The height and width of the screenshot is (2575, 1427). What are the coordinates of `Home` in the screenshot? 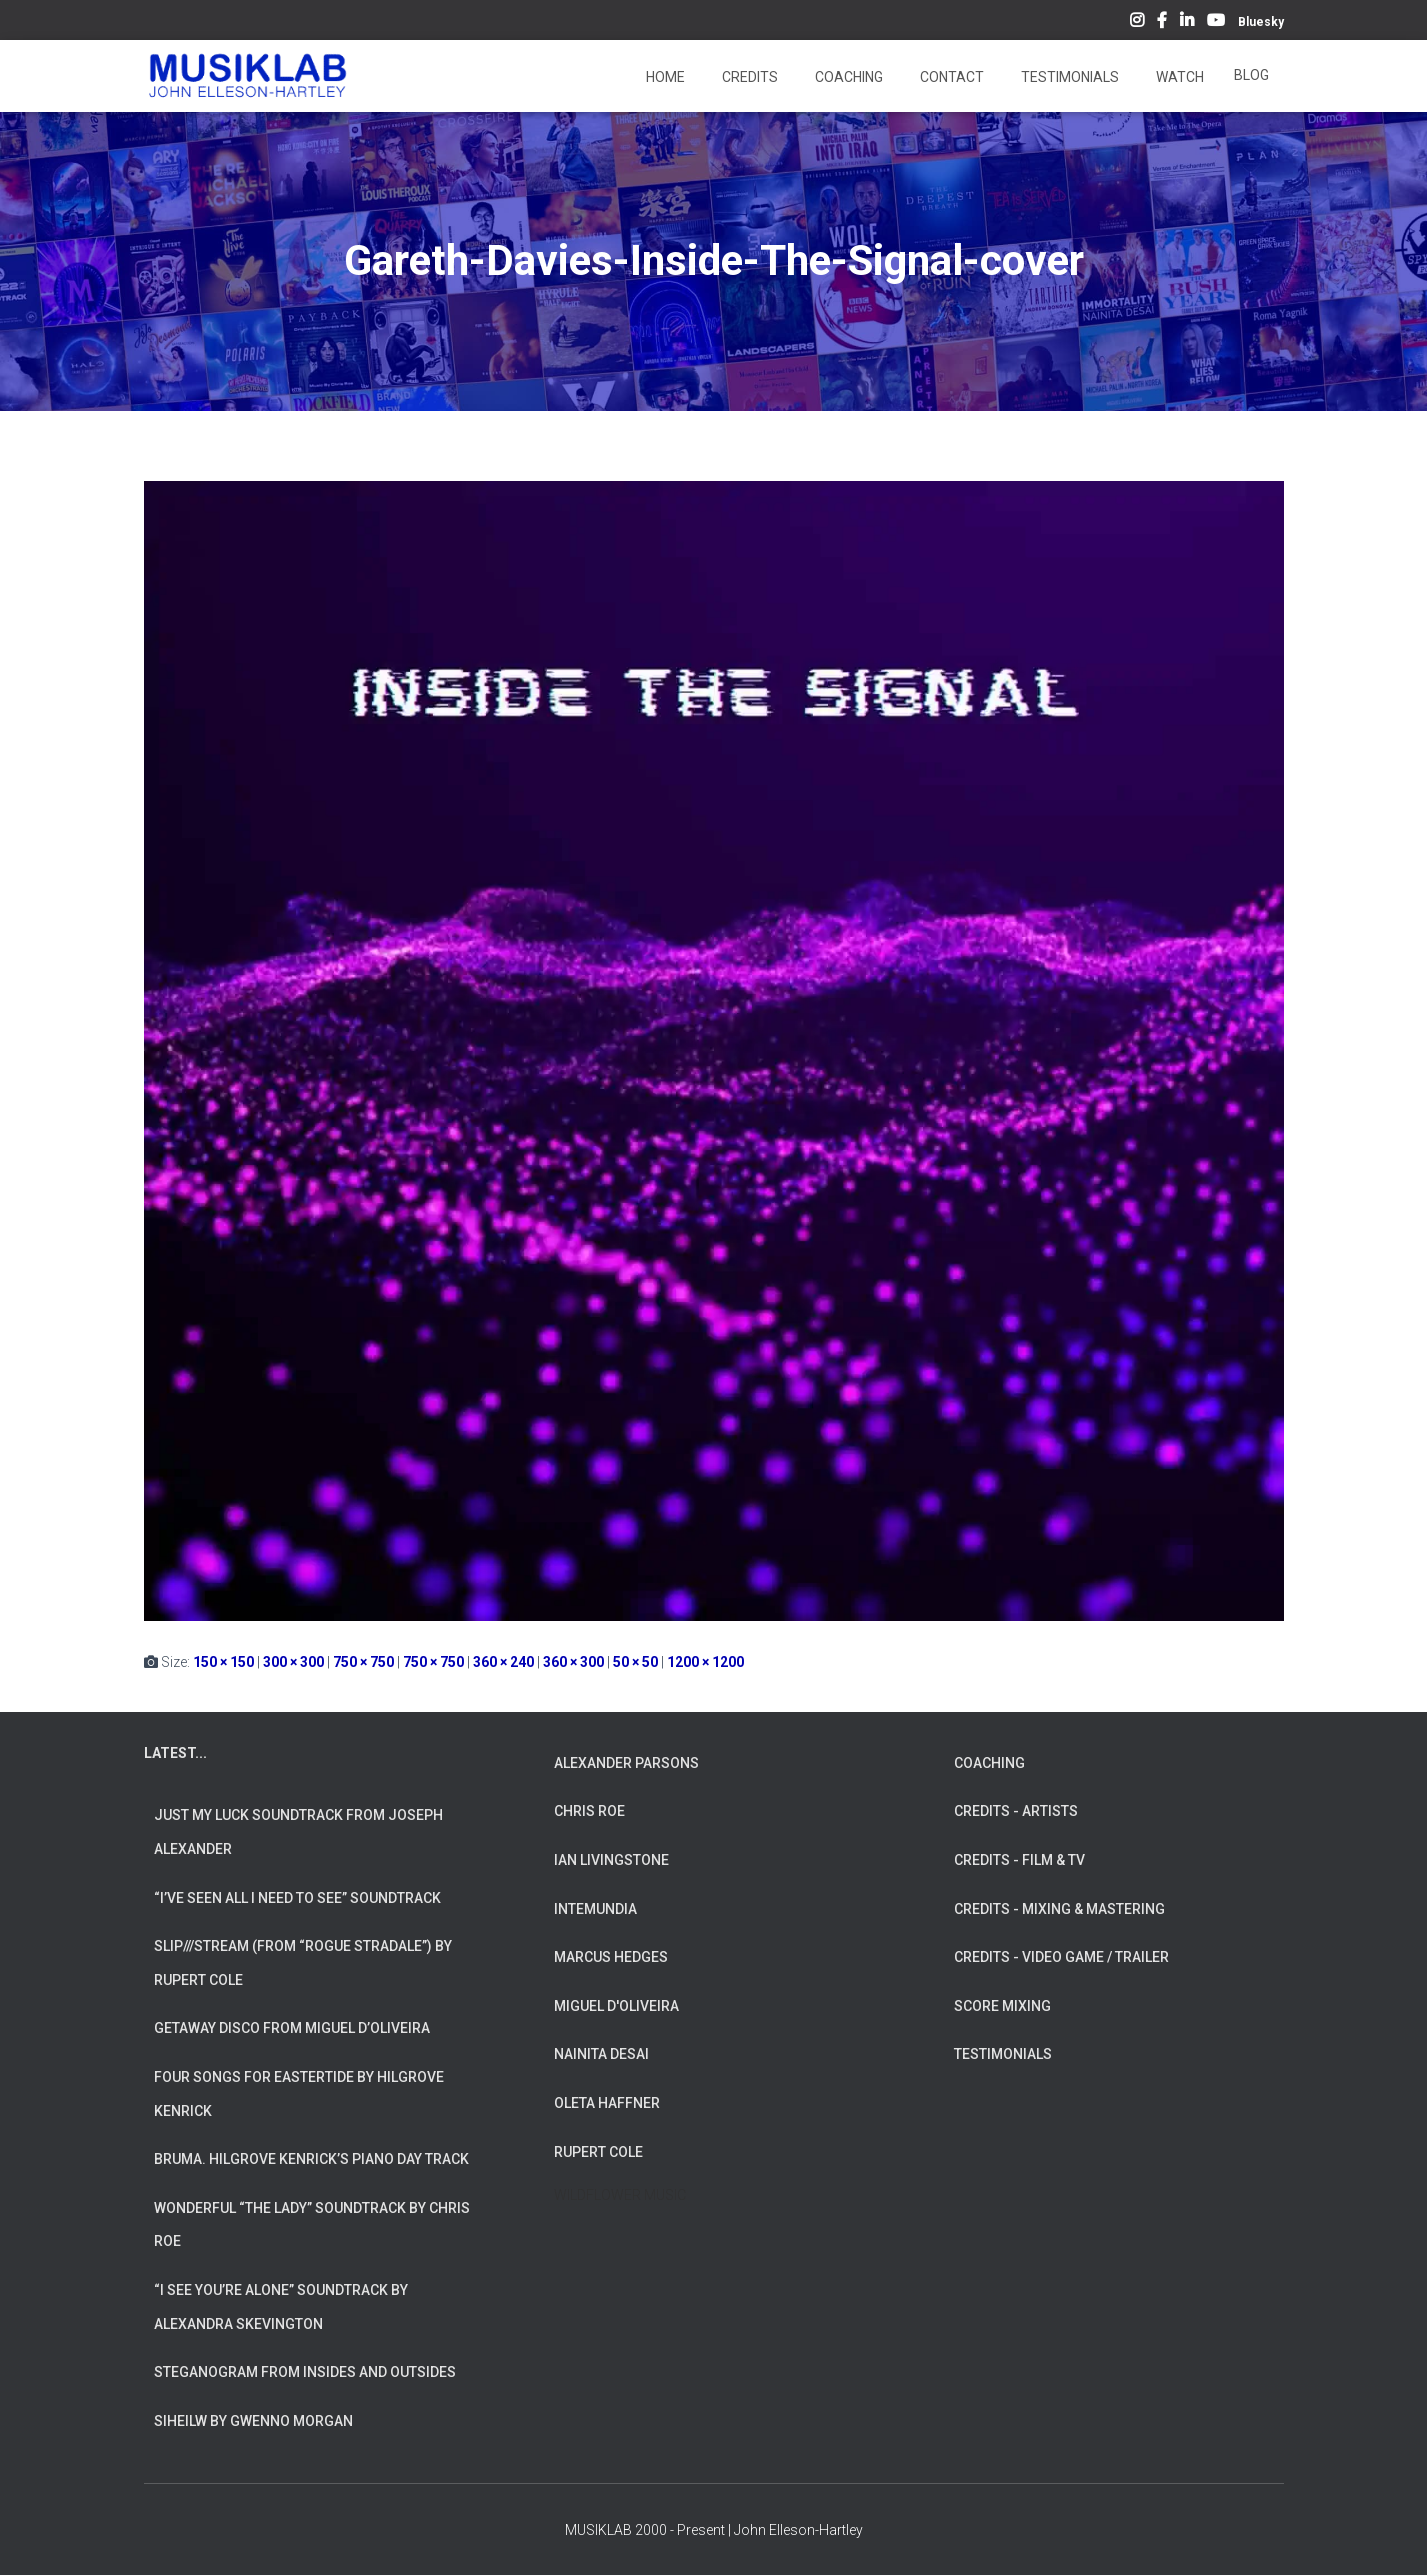 It's located at (664, 77).